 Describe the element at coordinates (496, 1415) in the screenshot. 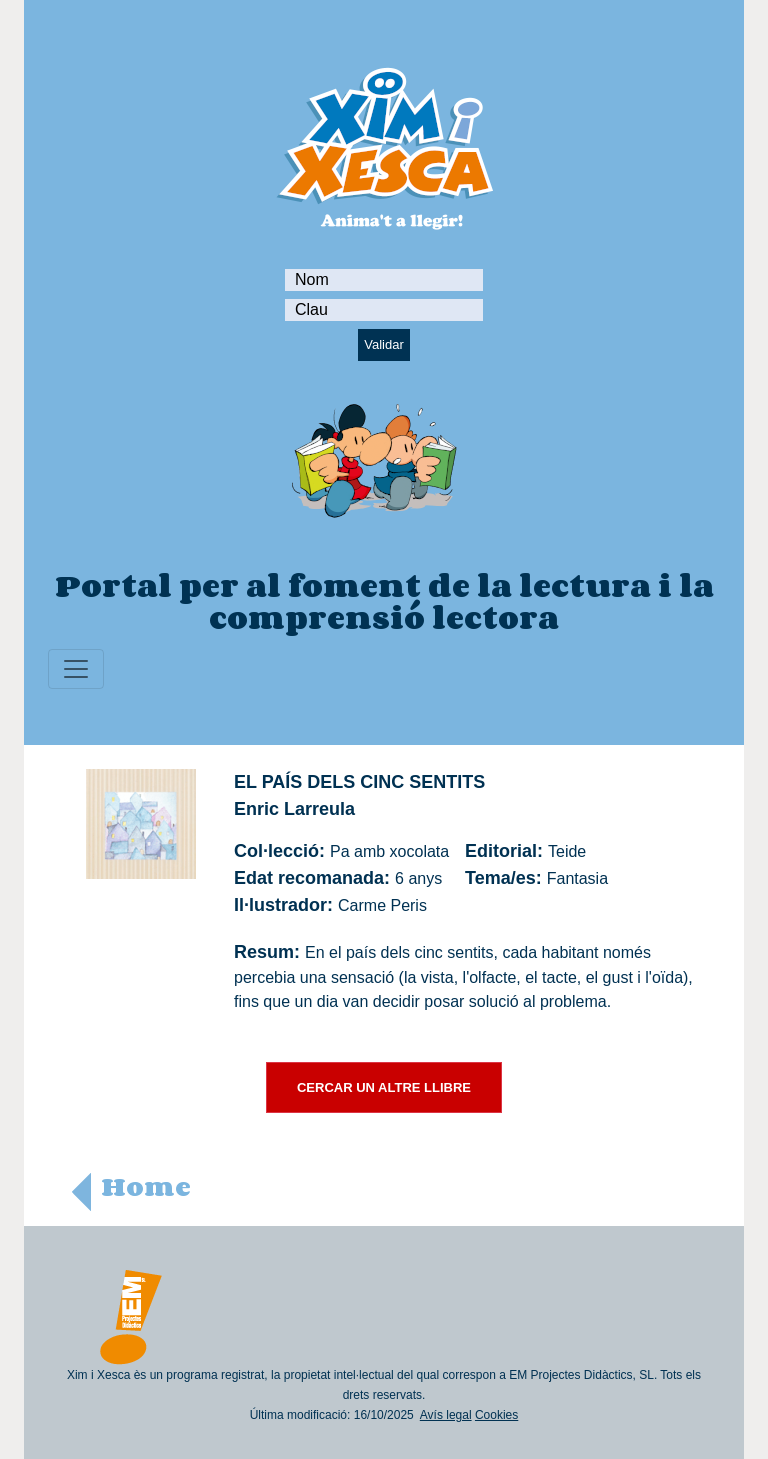

I see `Cookies` at that location.